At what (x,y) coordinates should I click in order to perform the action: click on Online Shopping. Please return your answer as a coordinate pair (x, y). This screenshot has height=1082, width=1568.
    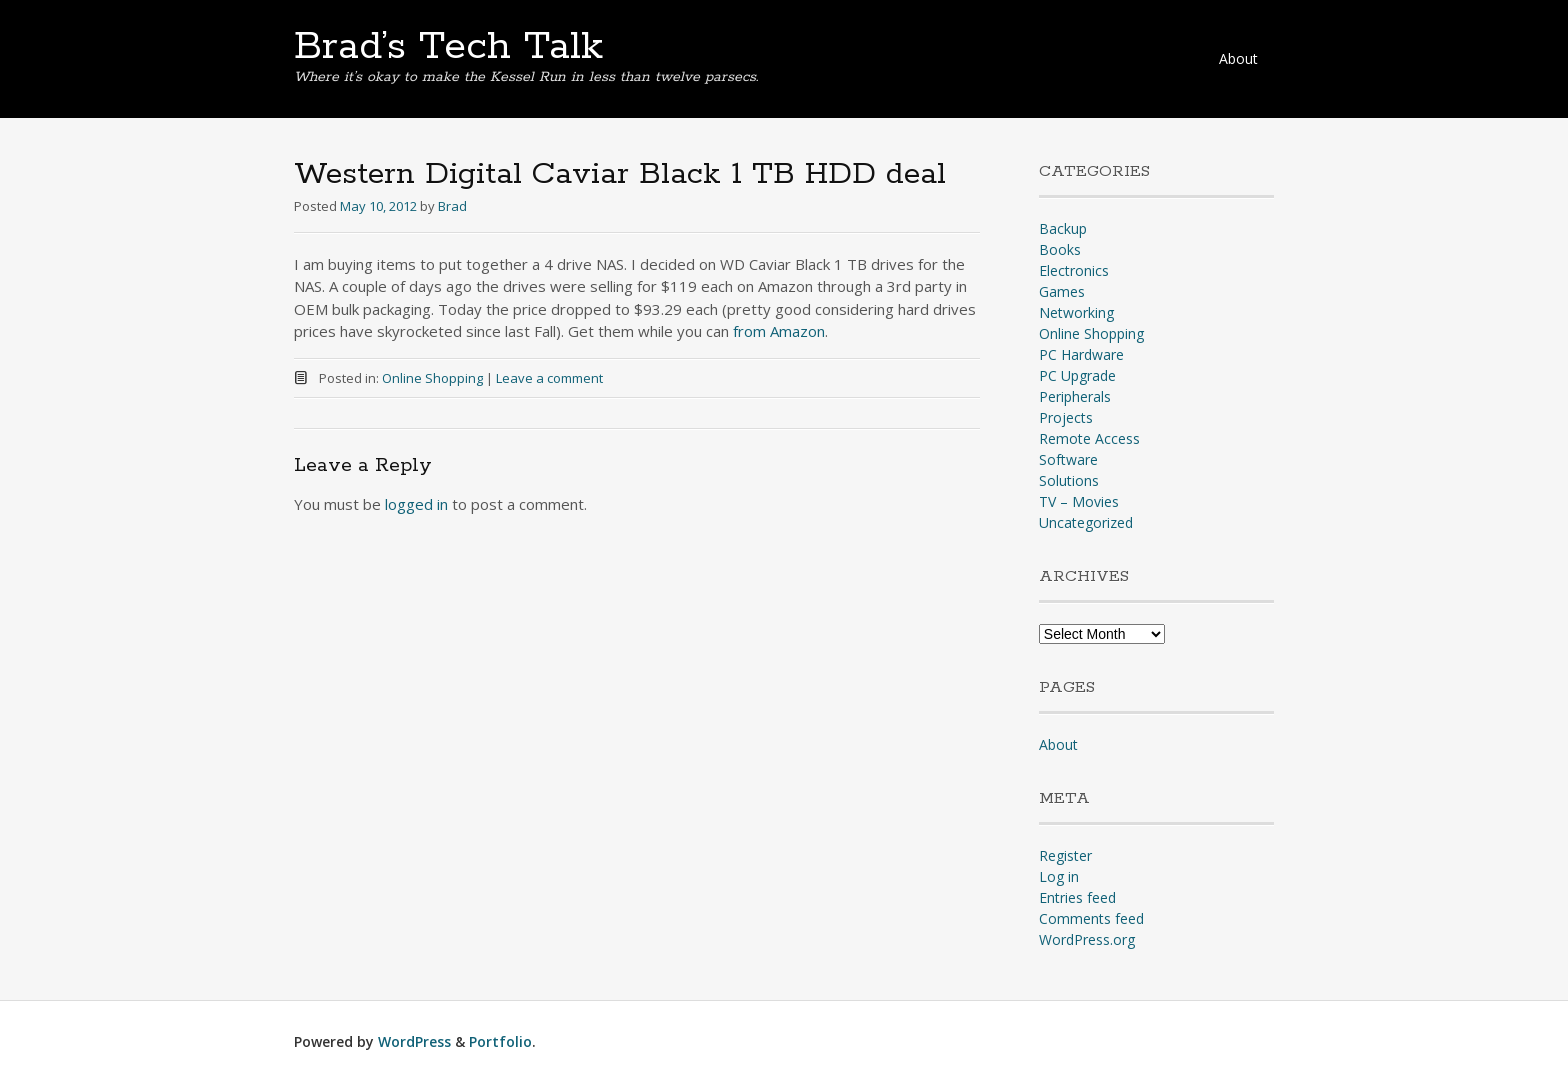
    Looking at the image, I should click on (432, 378).